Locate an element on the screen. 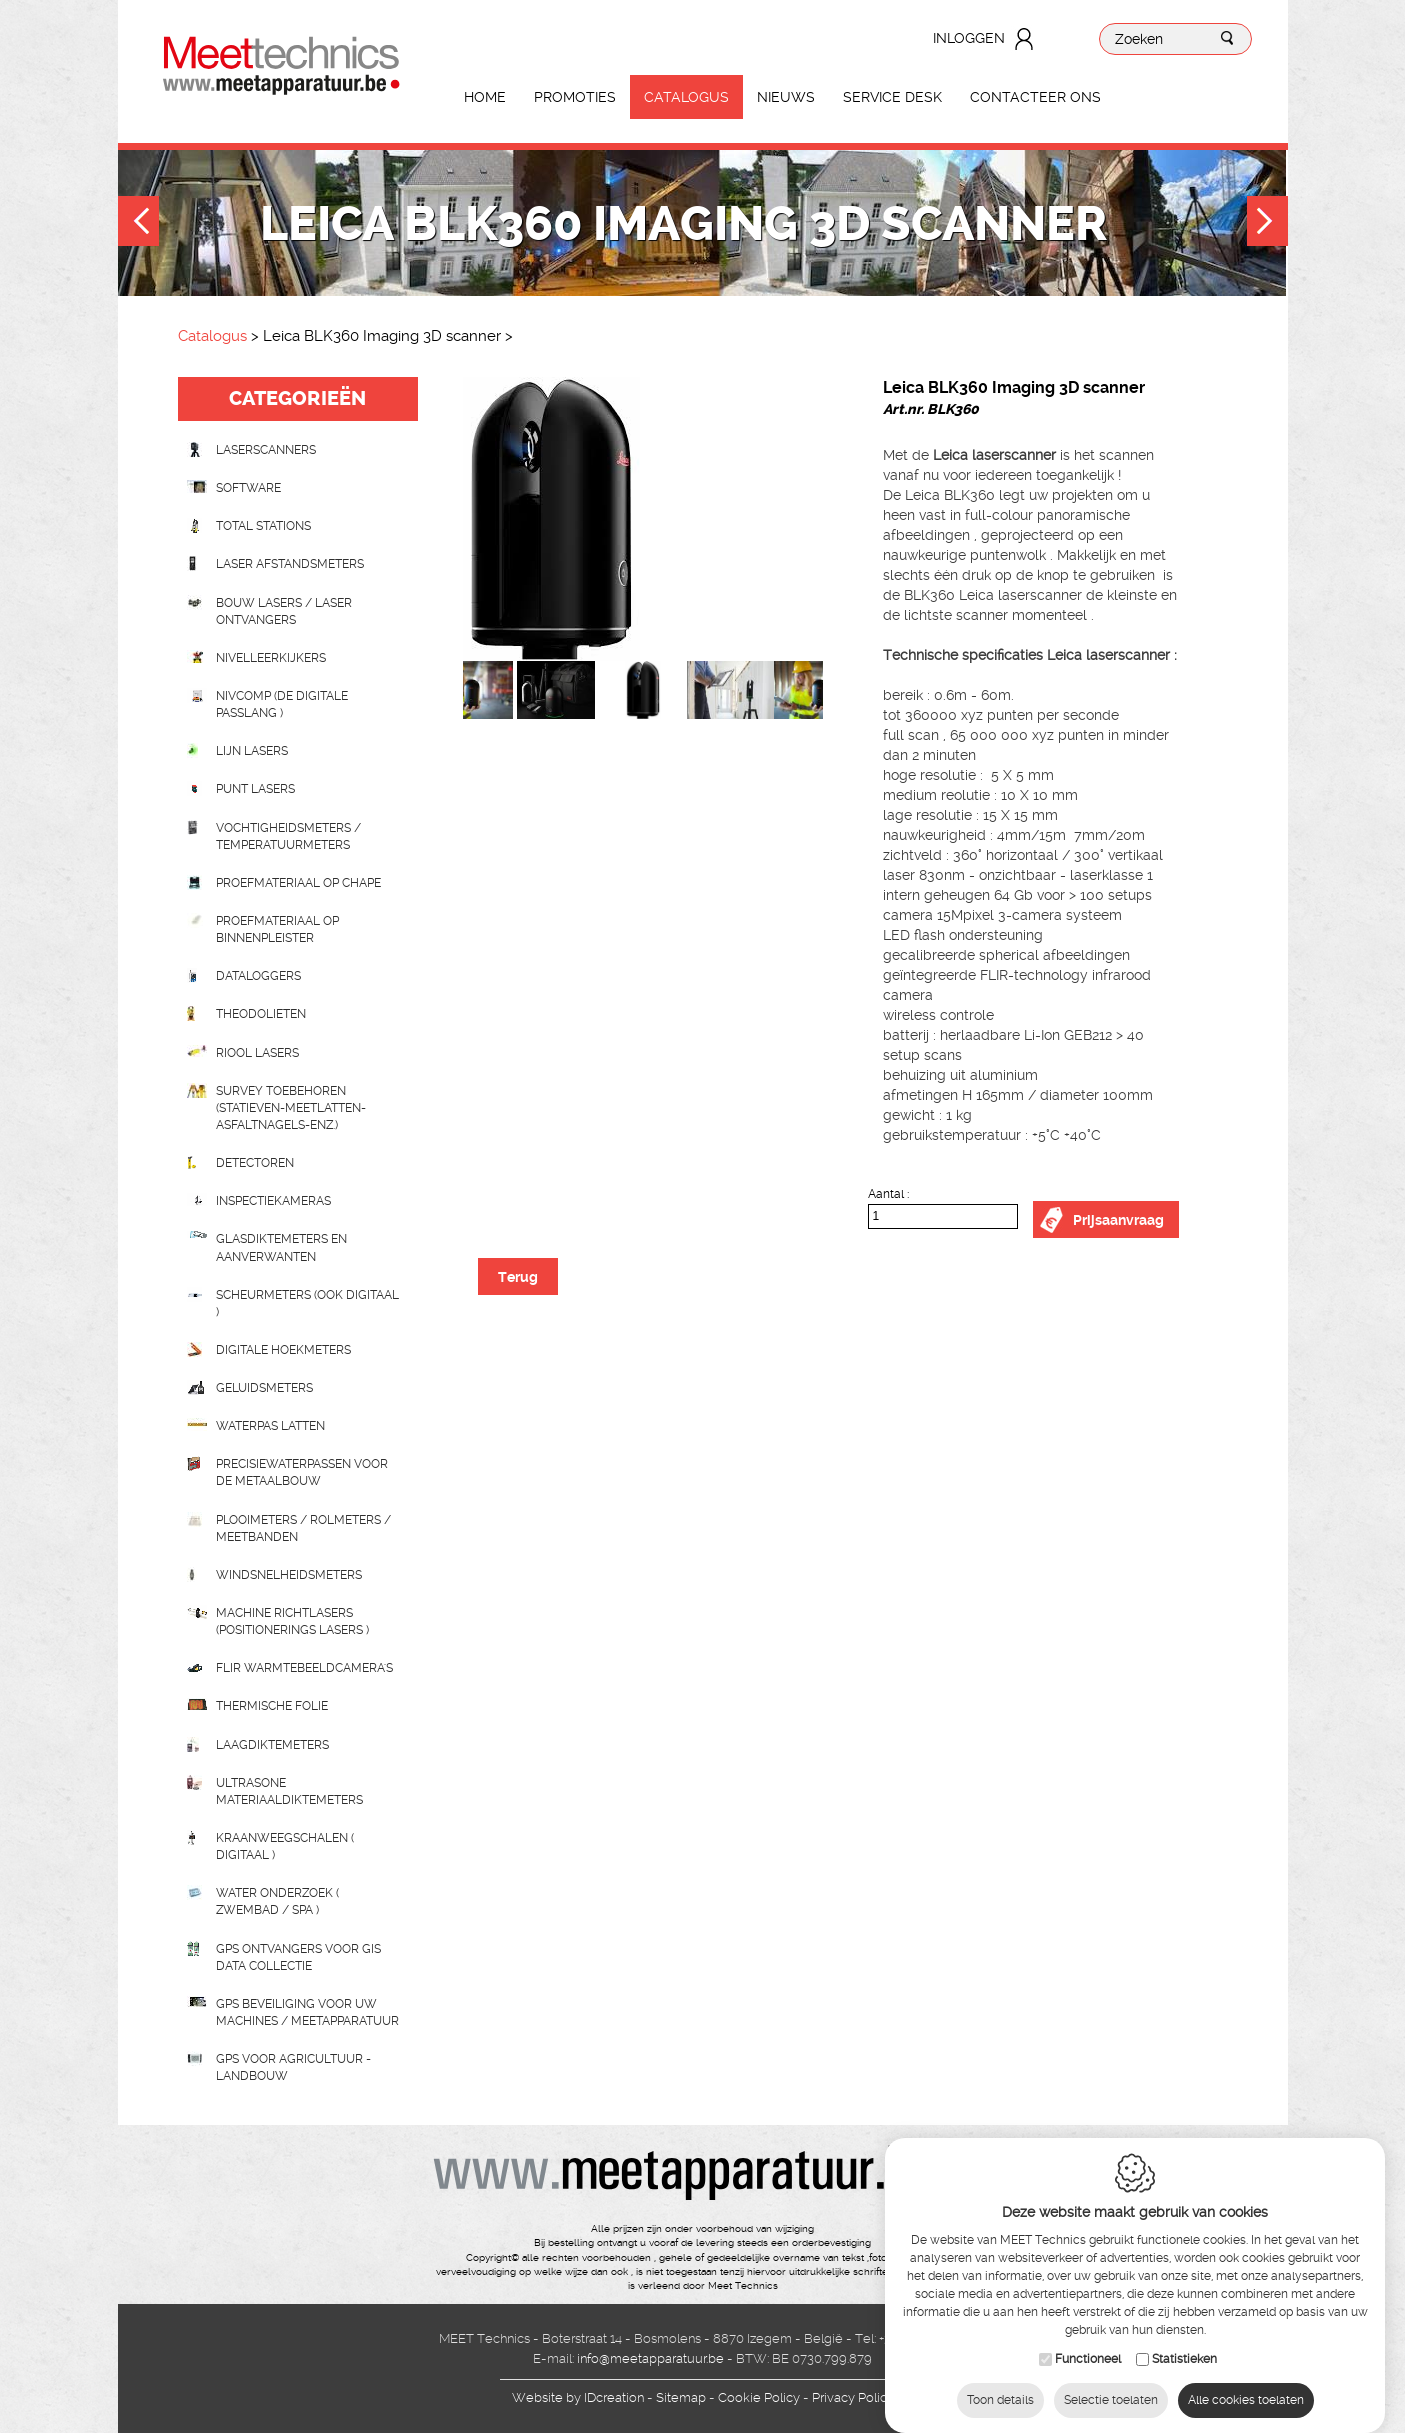 This screenshot has height=2433, width=1405. GPS ontvangers voor GIS data collectie is located at coordinates (298, 1957).